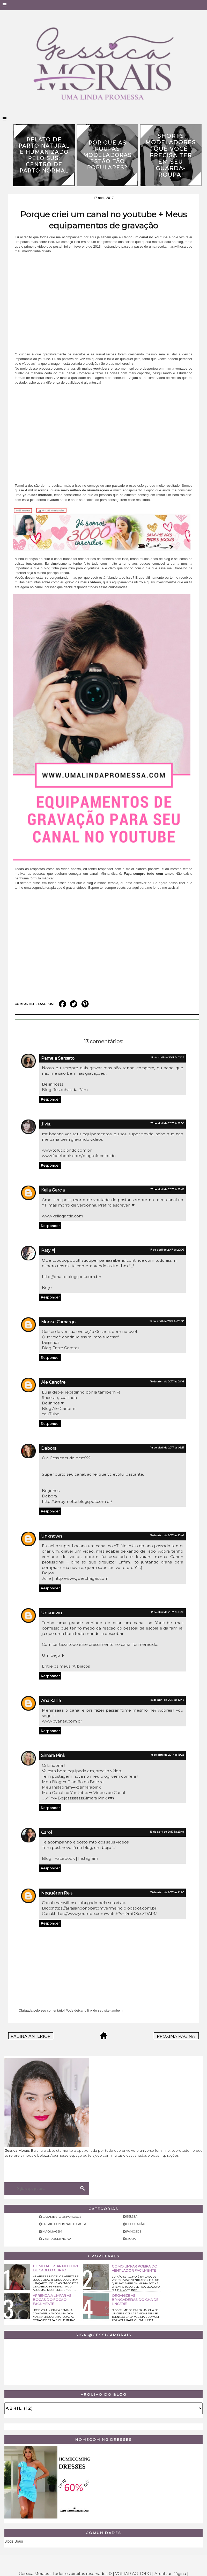 The width and height of the screenshot is (207, 2576). What do you see at coordinates (83, 1792) in the screenshot?
I see `Meu Canal no Youtube: ➥ Vídeos do Canal` at bounding box center [83, 1792].